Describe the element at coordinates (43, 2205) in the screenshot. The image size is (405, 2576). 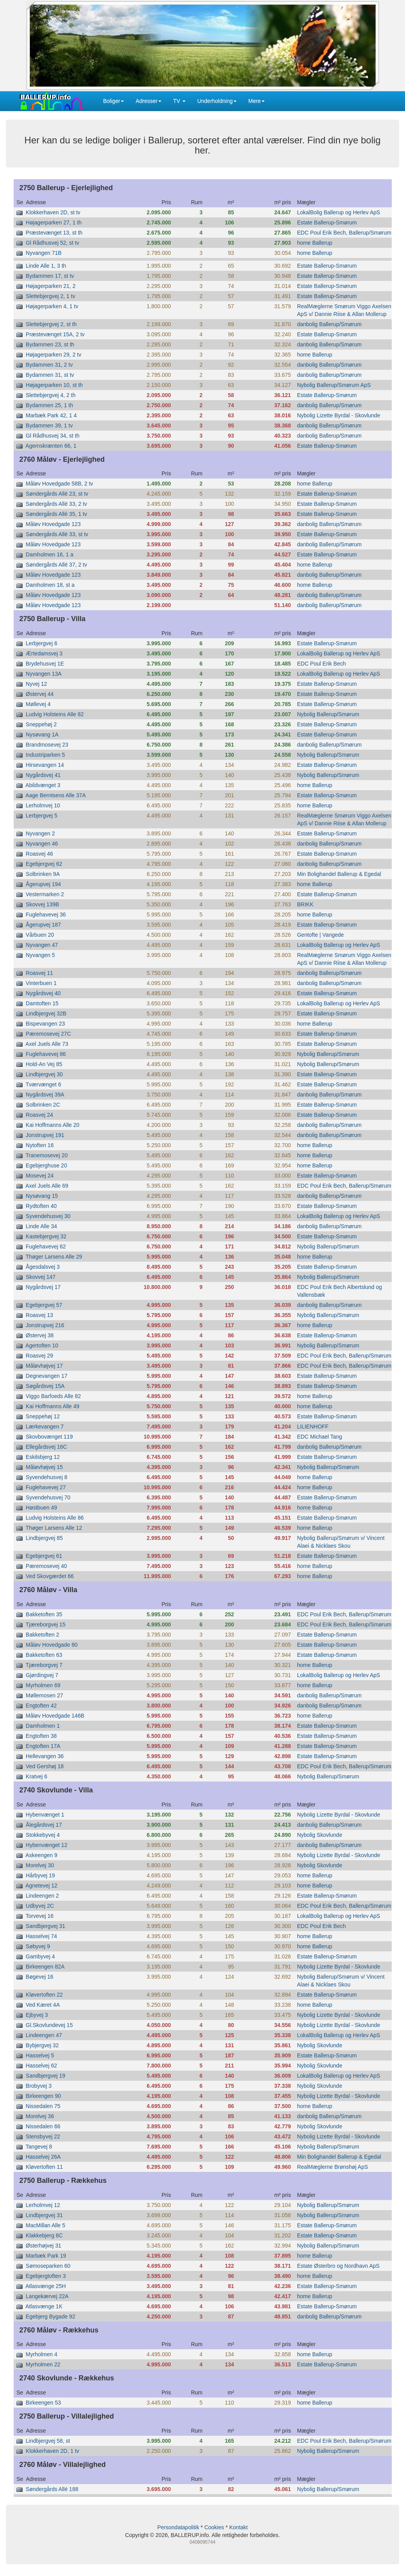
I see `Lerholmvej 12` at that location.